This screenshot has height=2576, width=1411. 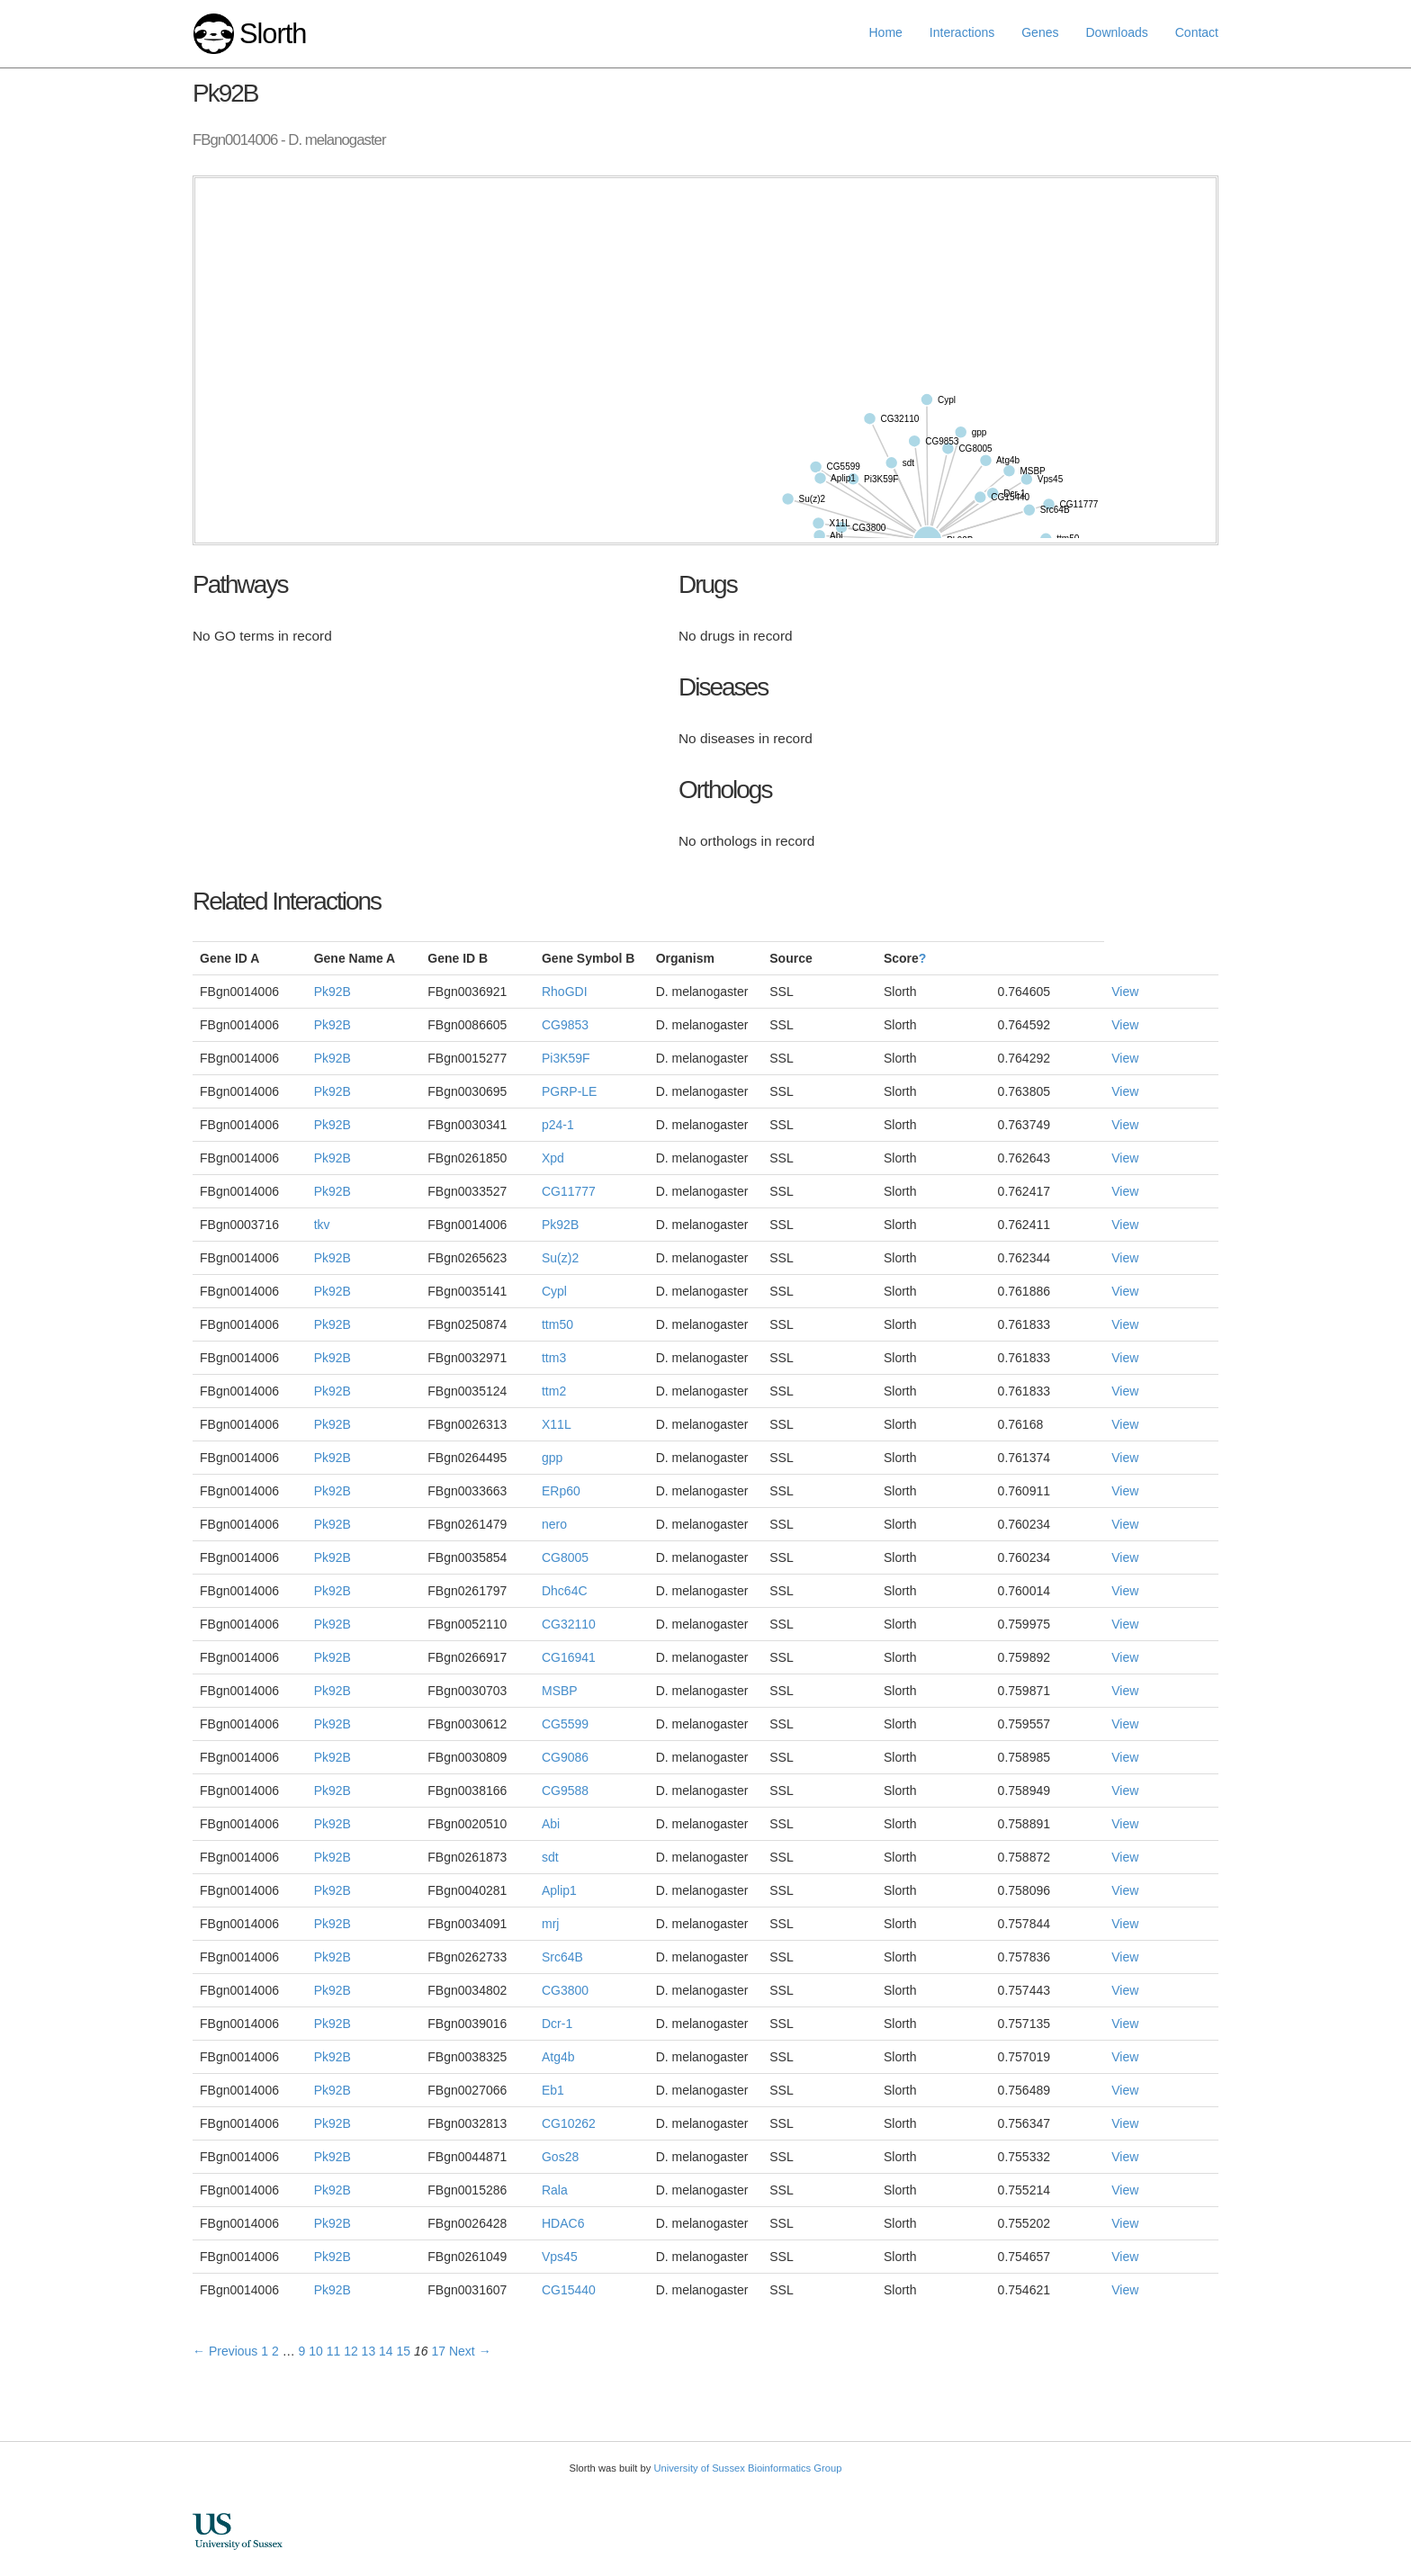 I want to click on Pk92B, so click(x=332, y=991).